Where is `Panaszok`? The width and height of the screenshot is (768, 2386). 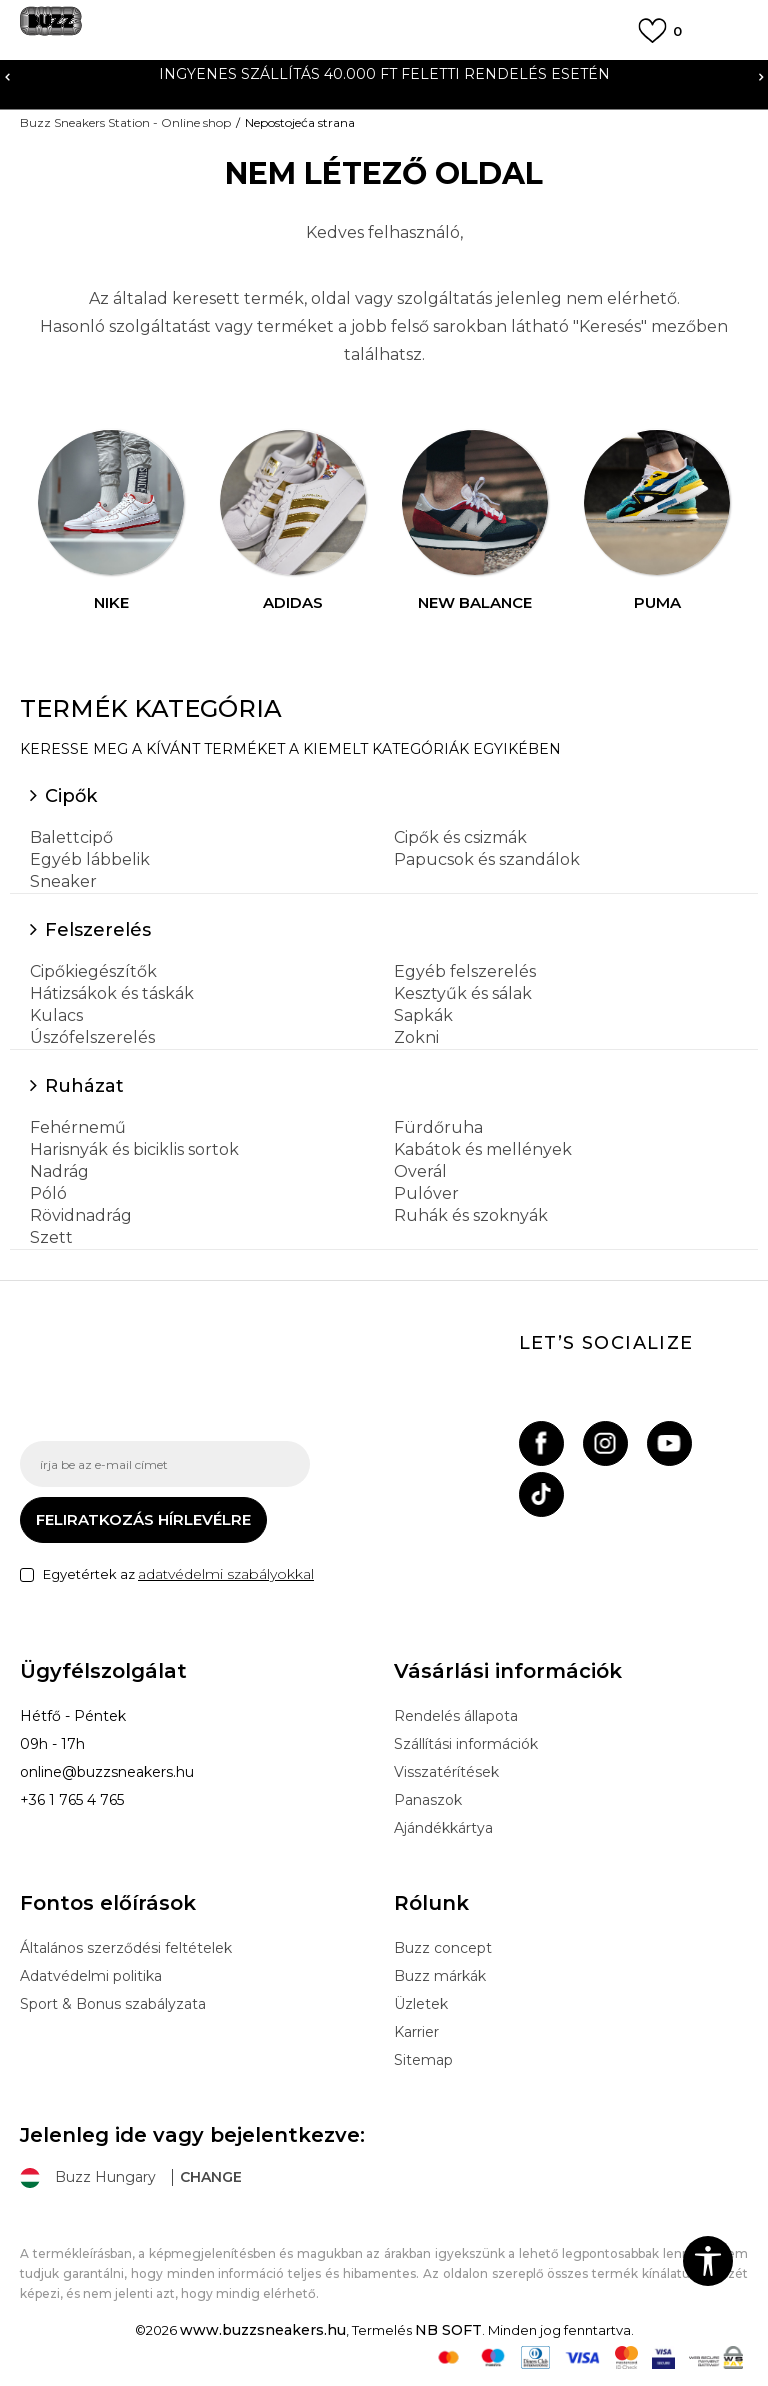
Panaszok is located at coordinates (428, 1800).